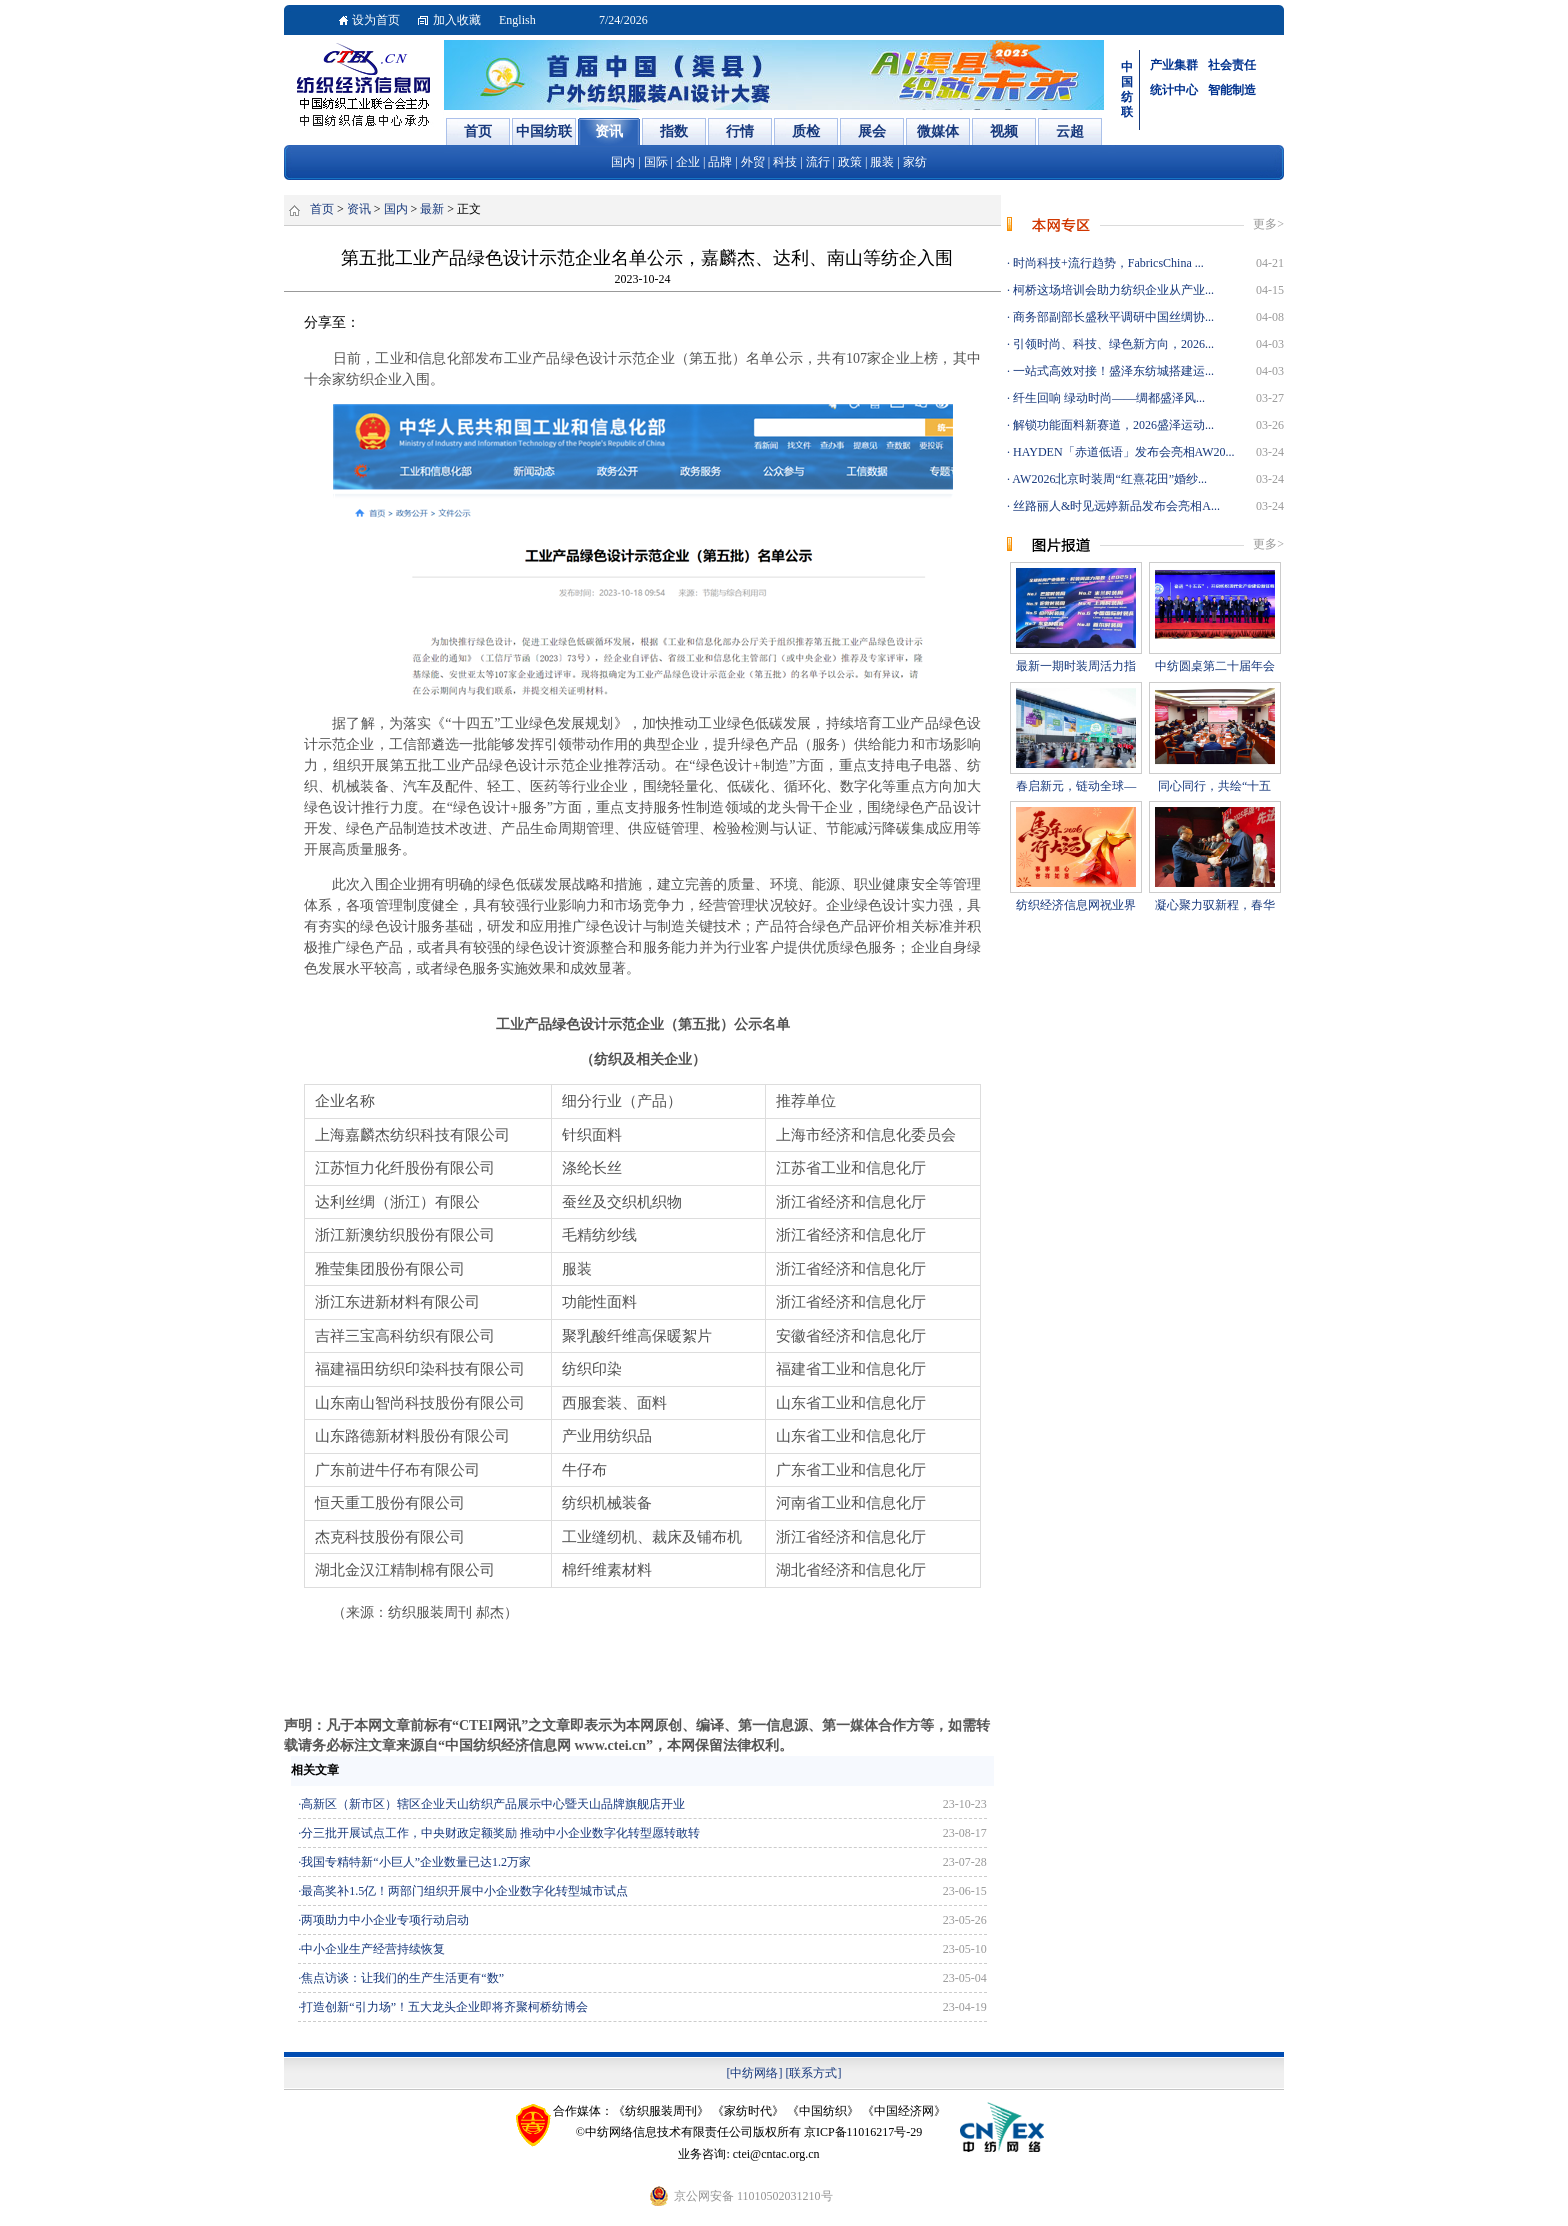 This screenshot has width=1568, height=2226. Describe the element at coordinates (1174, 90) in the screenshot. I see `统计中心` at that location.